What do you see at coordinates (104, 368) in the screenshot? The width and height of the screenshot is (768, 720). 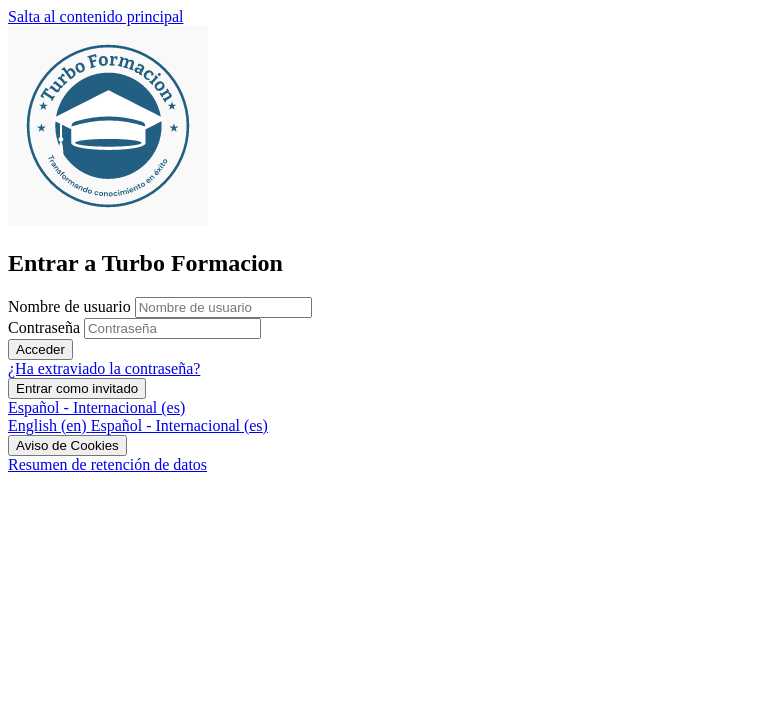 I see `¿Ha extraviado la contraseña?` at bounding box center [104, 368].